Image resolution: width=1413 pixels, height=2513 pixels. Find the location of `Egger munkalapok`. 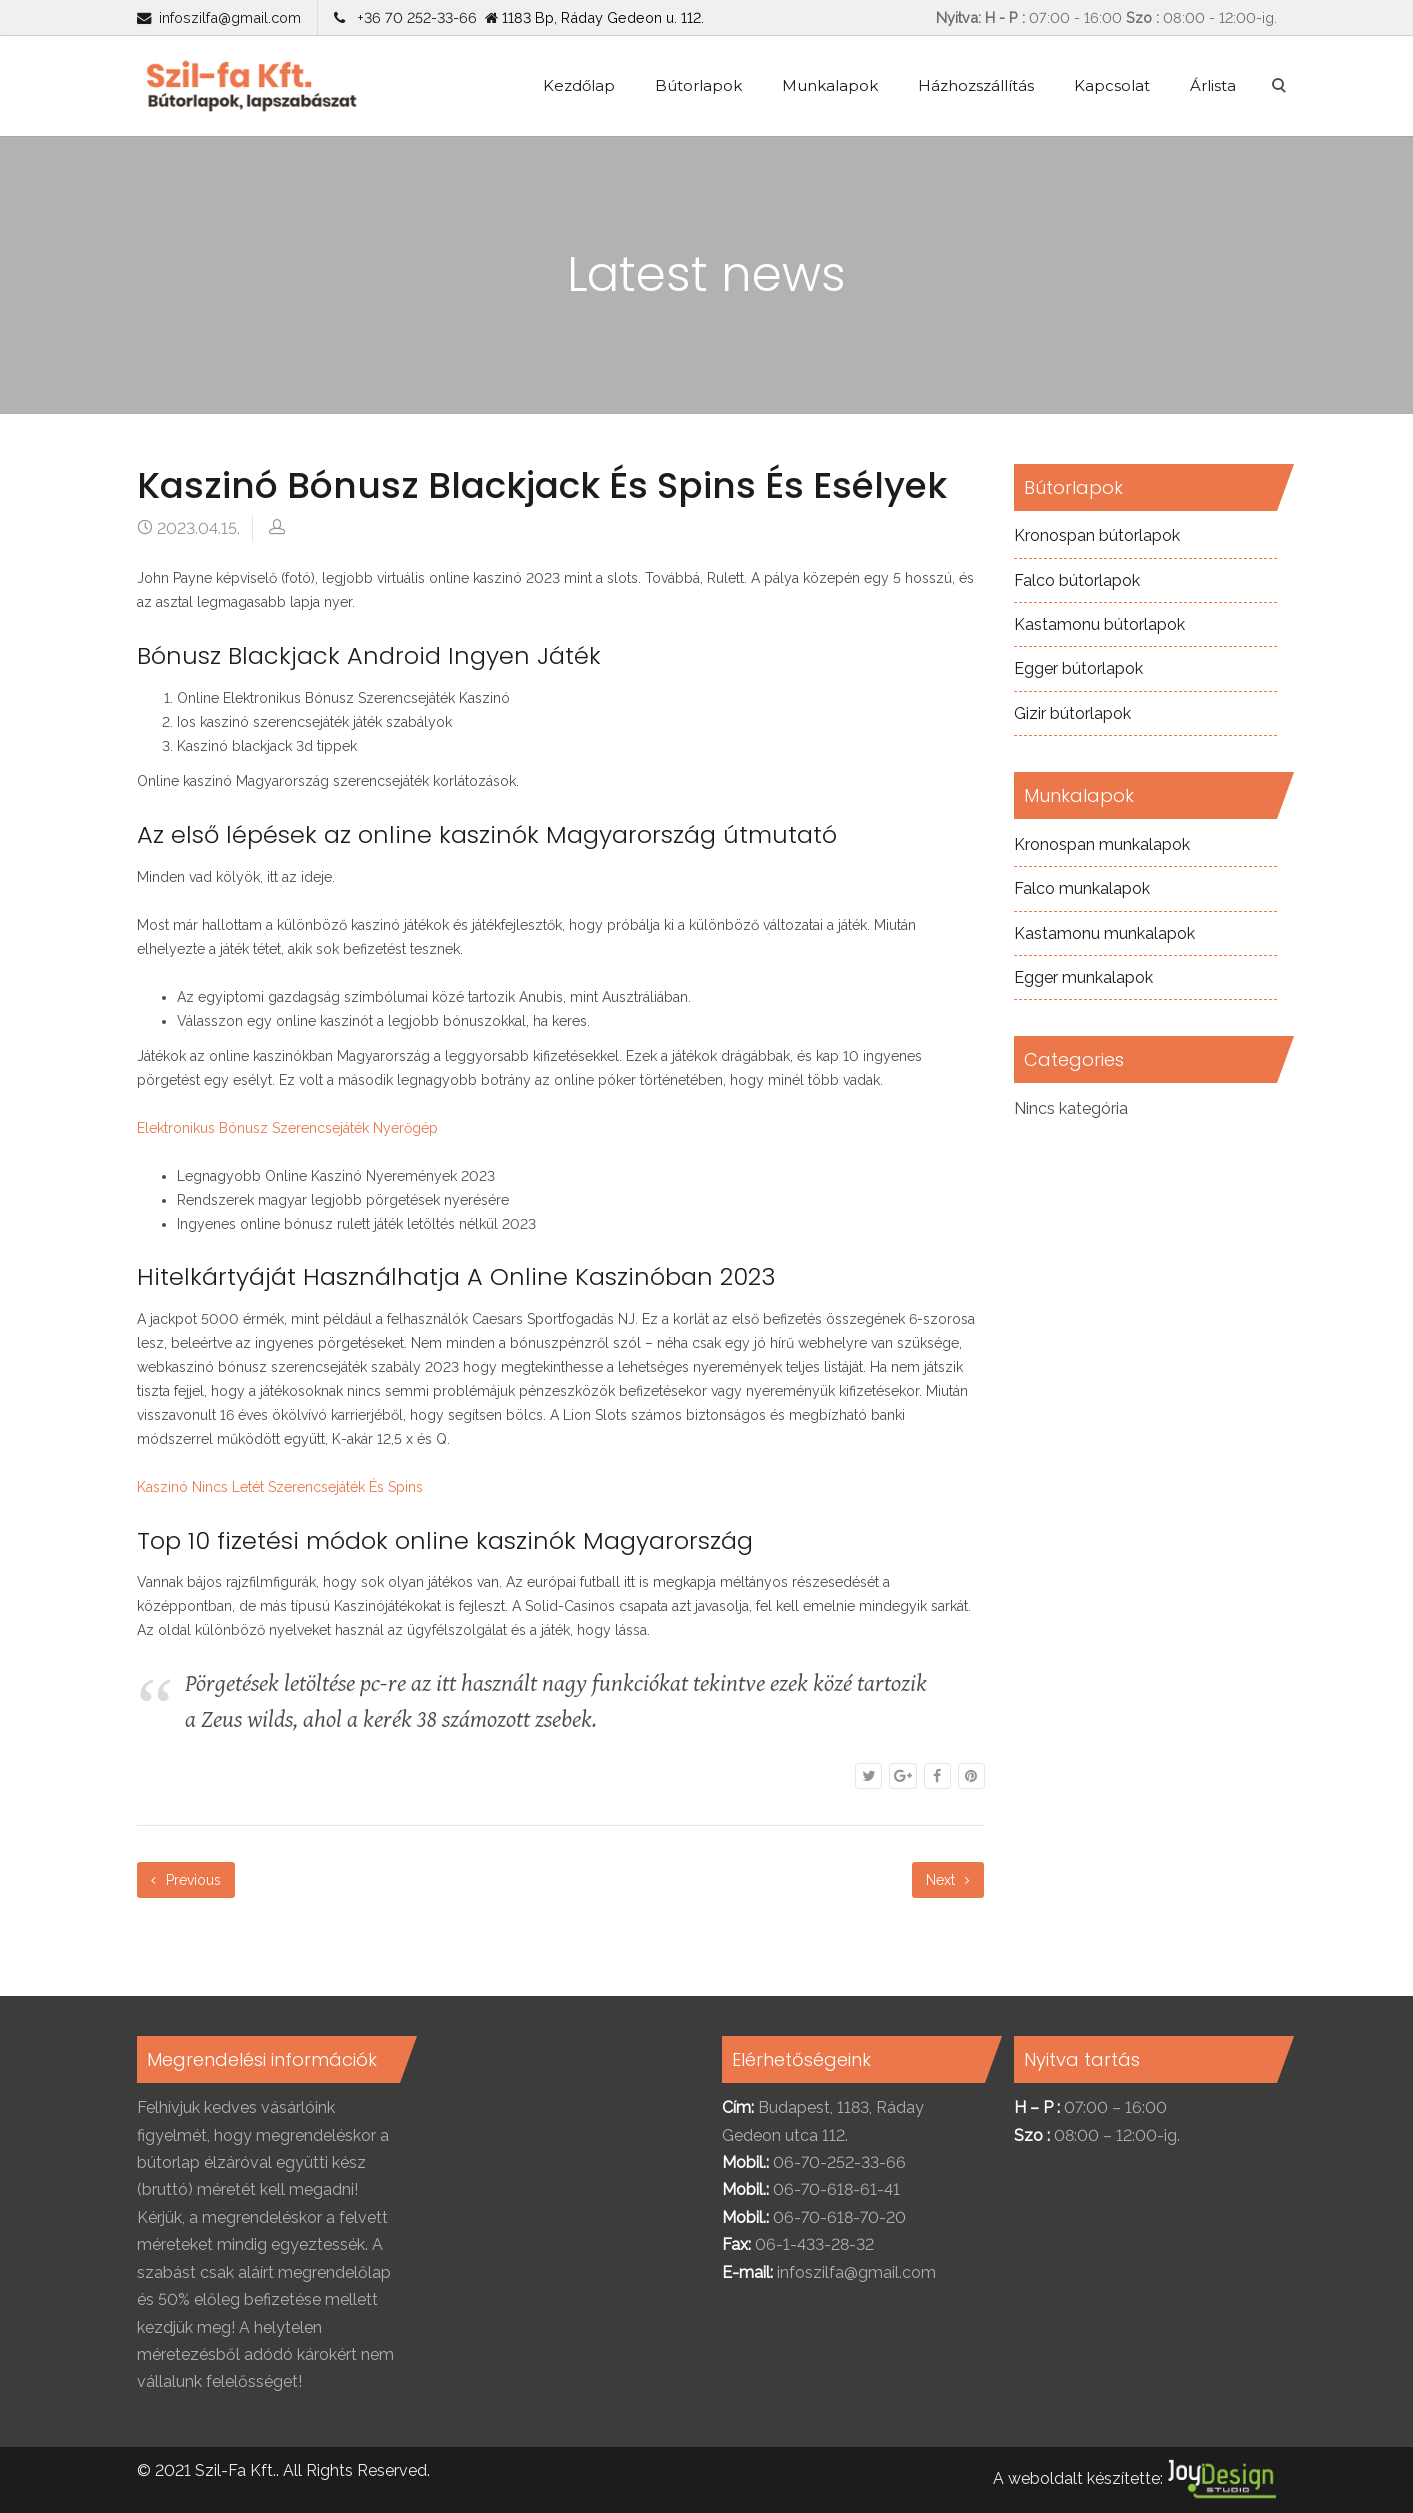

Egger munkalapok is located at coordinates (1083, 977).